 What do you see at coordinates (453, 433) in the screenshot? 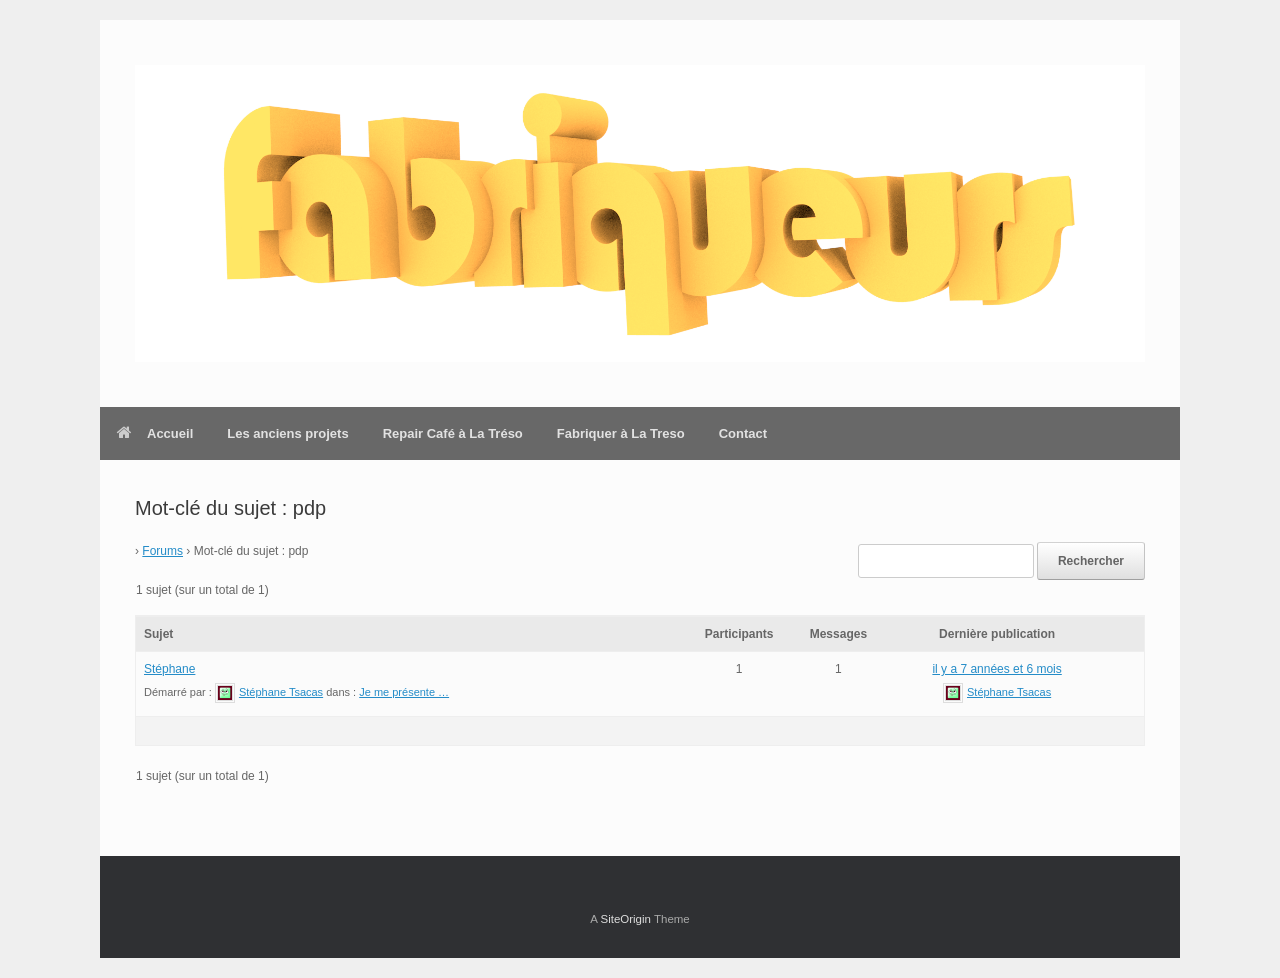
I see `Repair Café à La Tréso` at bounding box center [453, 433].